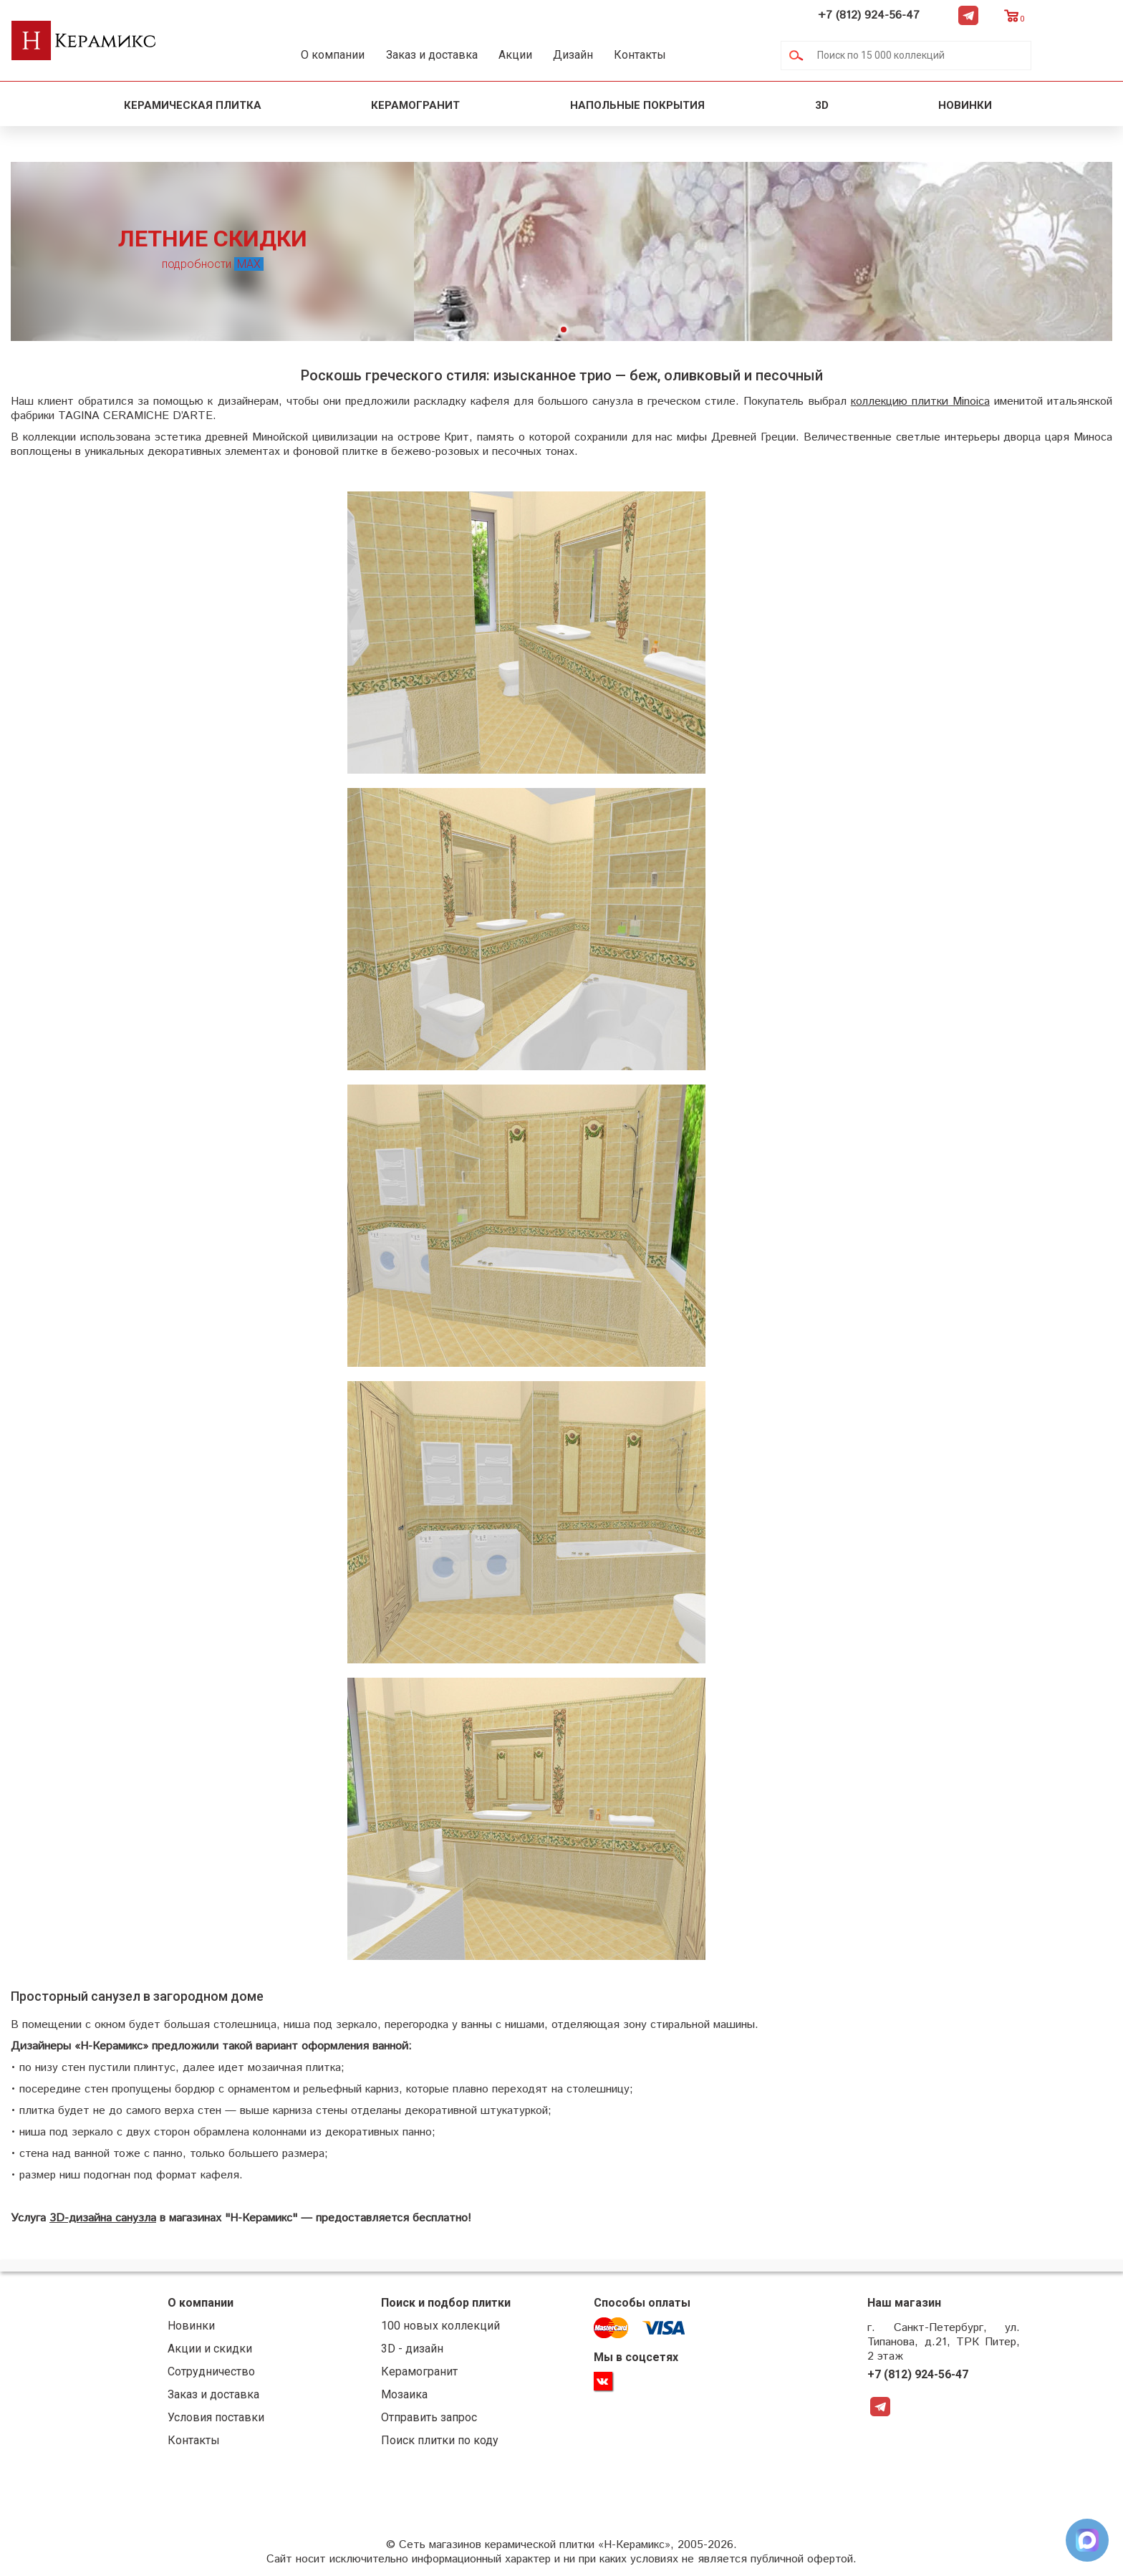  Describe the element at coordinates (447, 2442) in the screenshot. I see `Поиск плитки по коду` at that location.